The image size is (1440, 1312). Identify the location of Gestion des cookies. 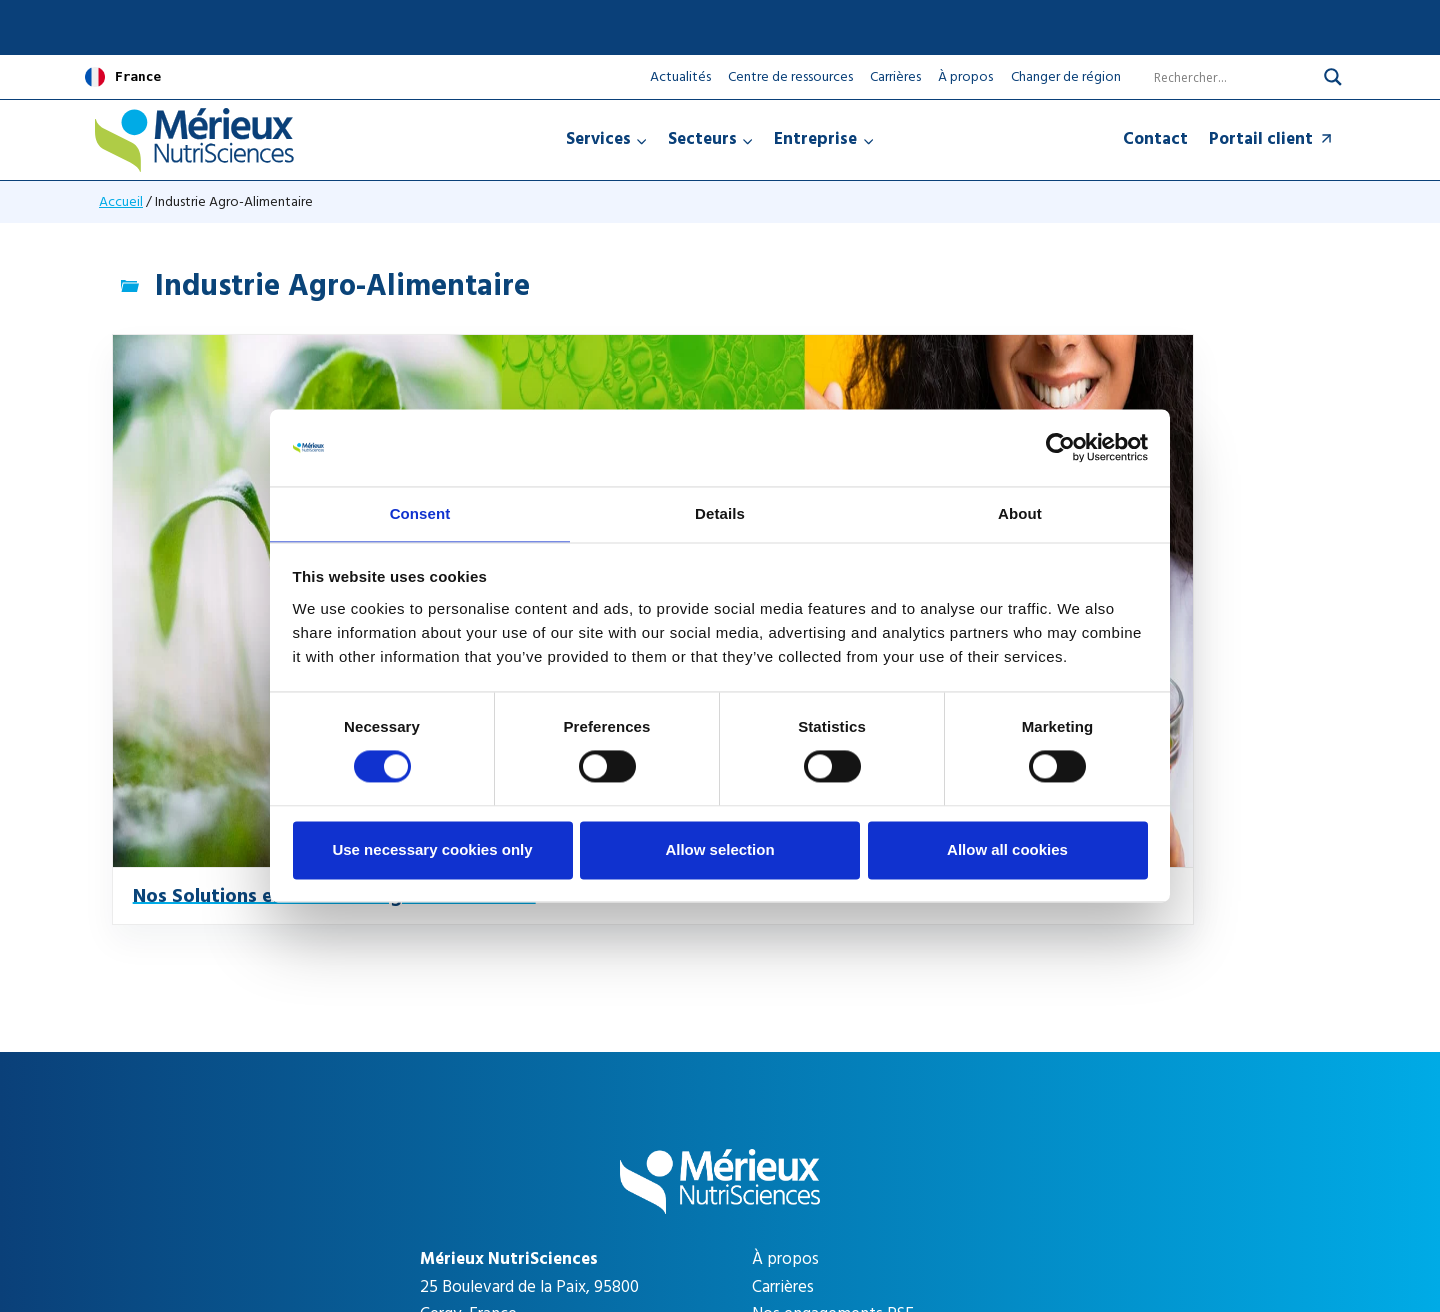
(767, 1226).